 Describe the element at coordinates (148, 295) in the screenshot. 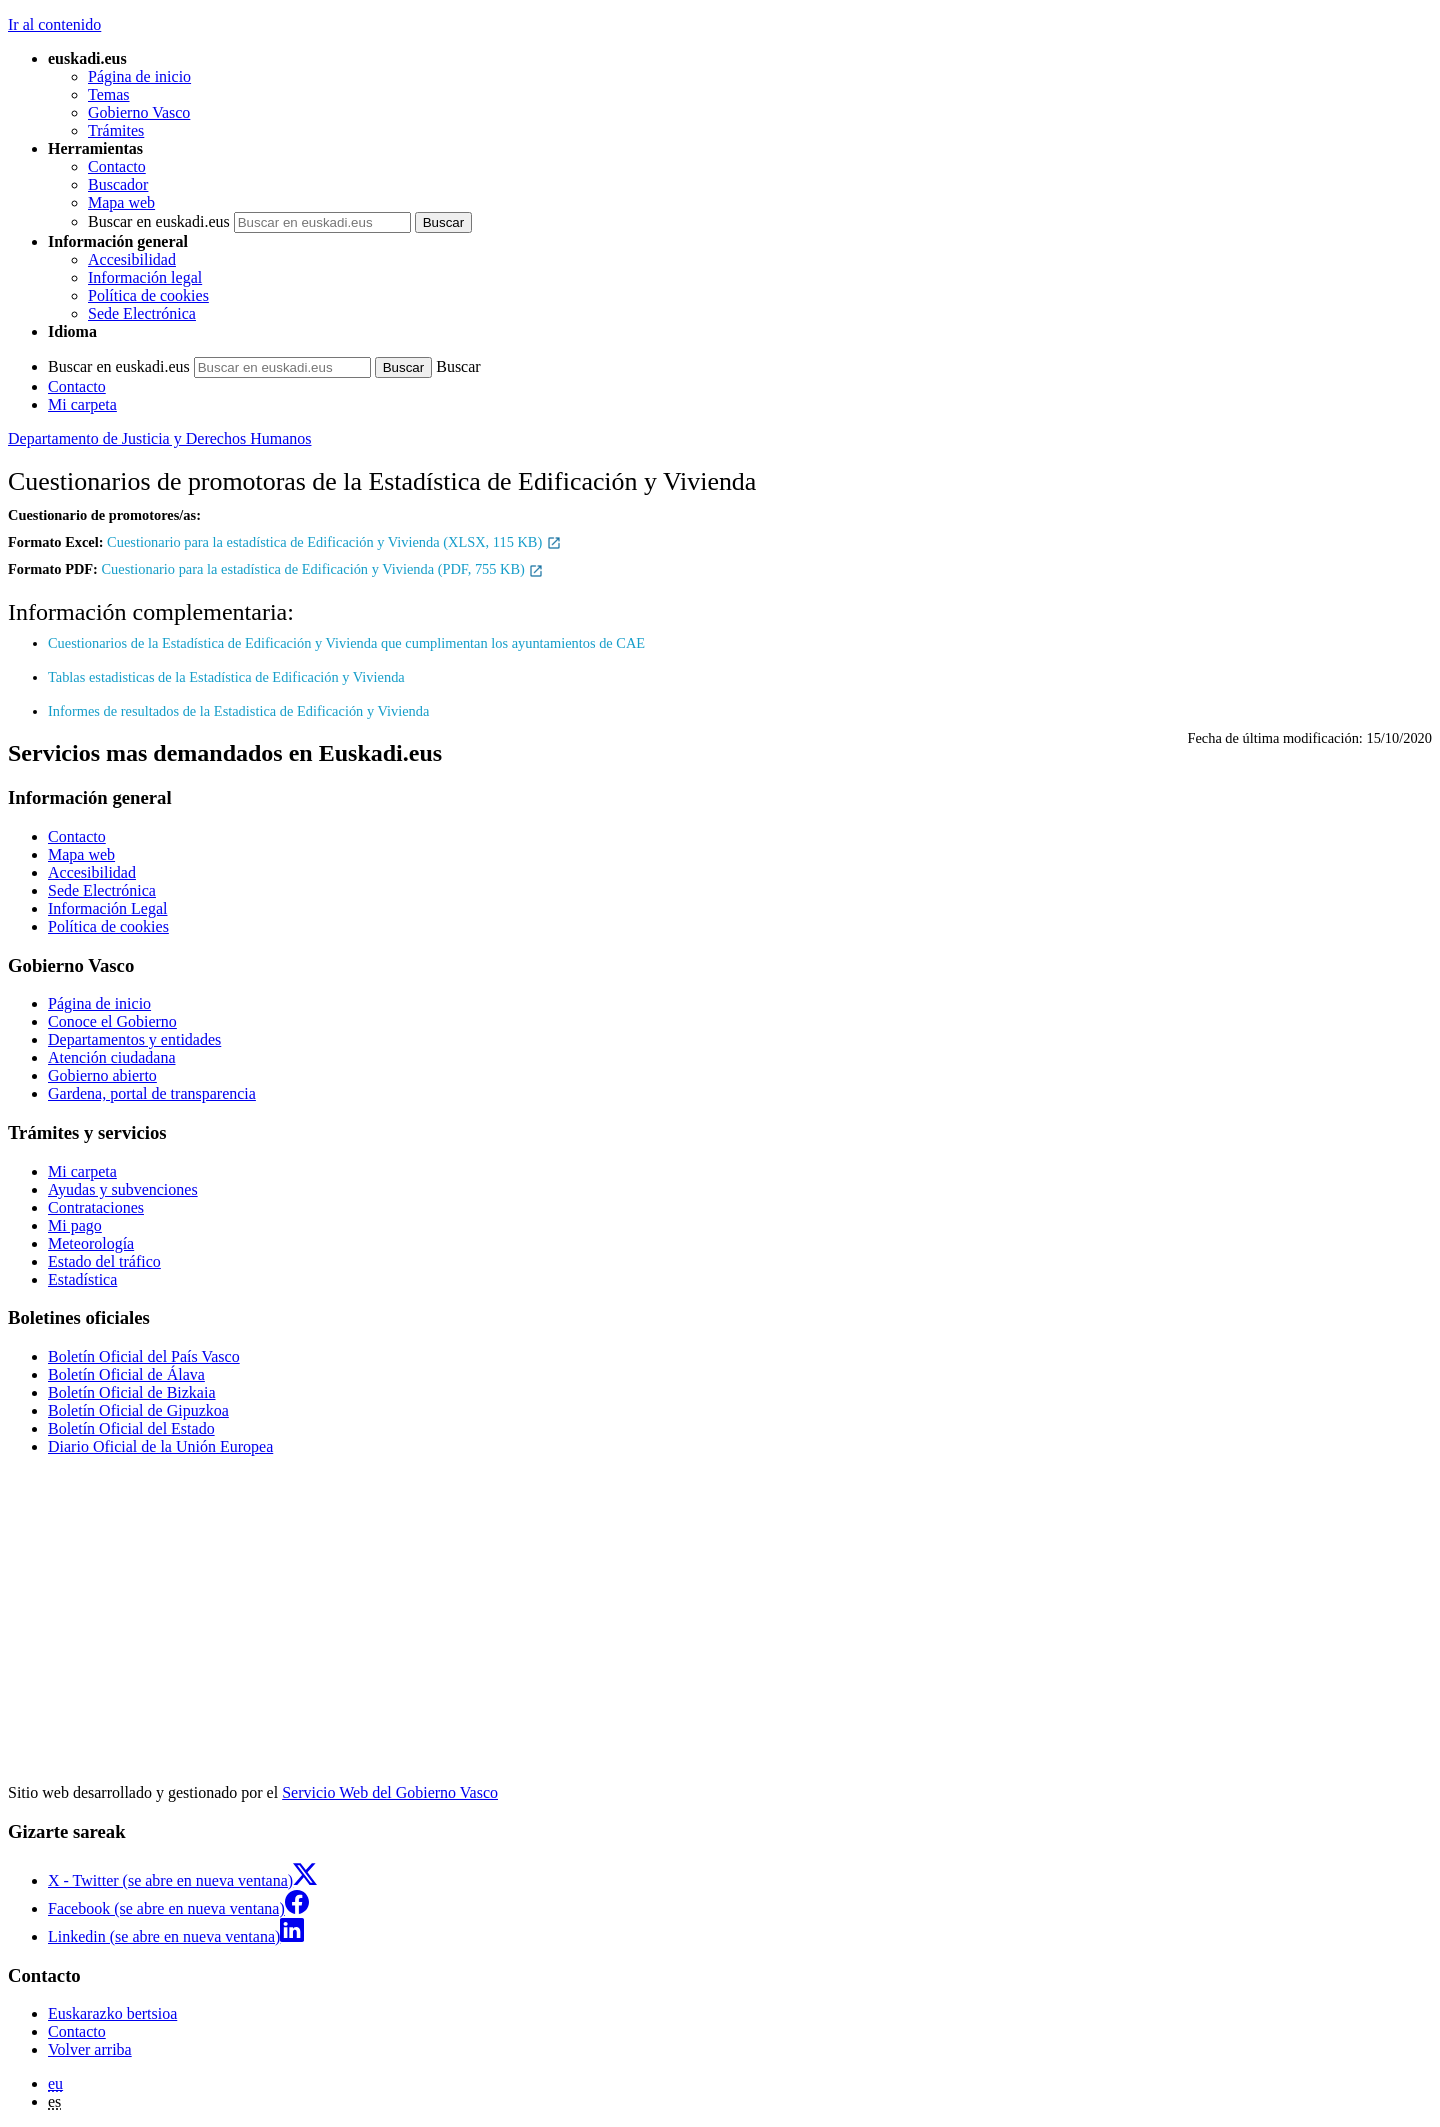

I see `Política de cookies` at that location.